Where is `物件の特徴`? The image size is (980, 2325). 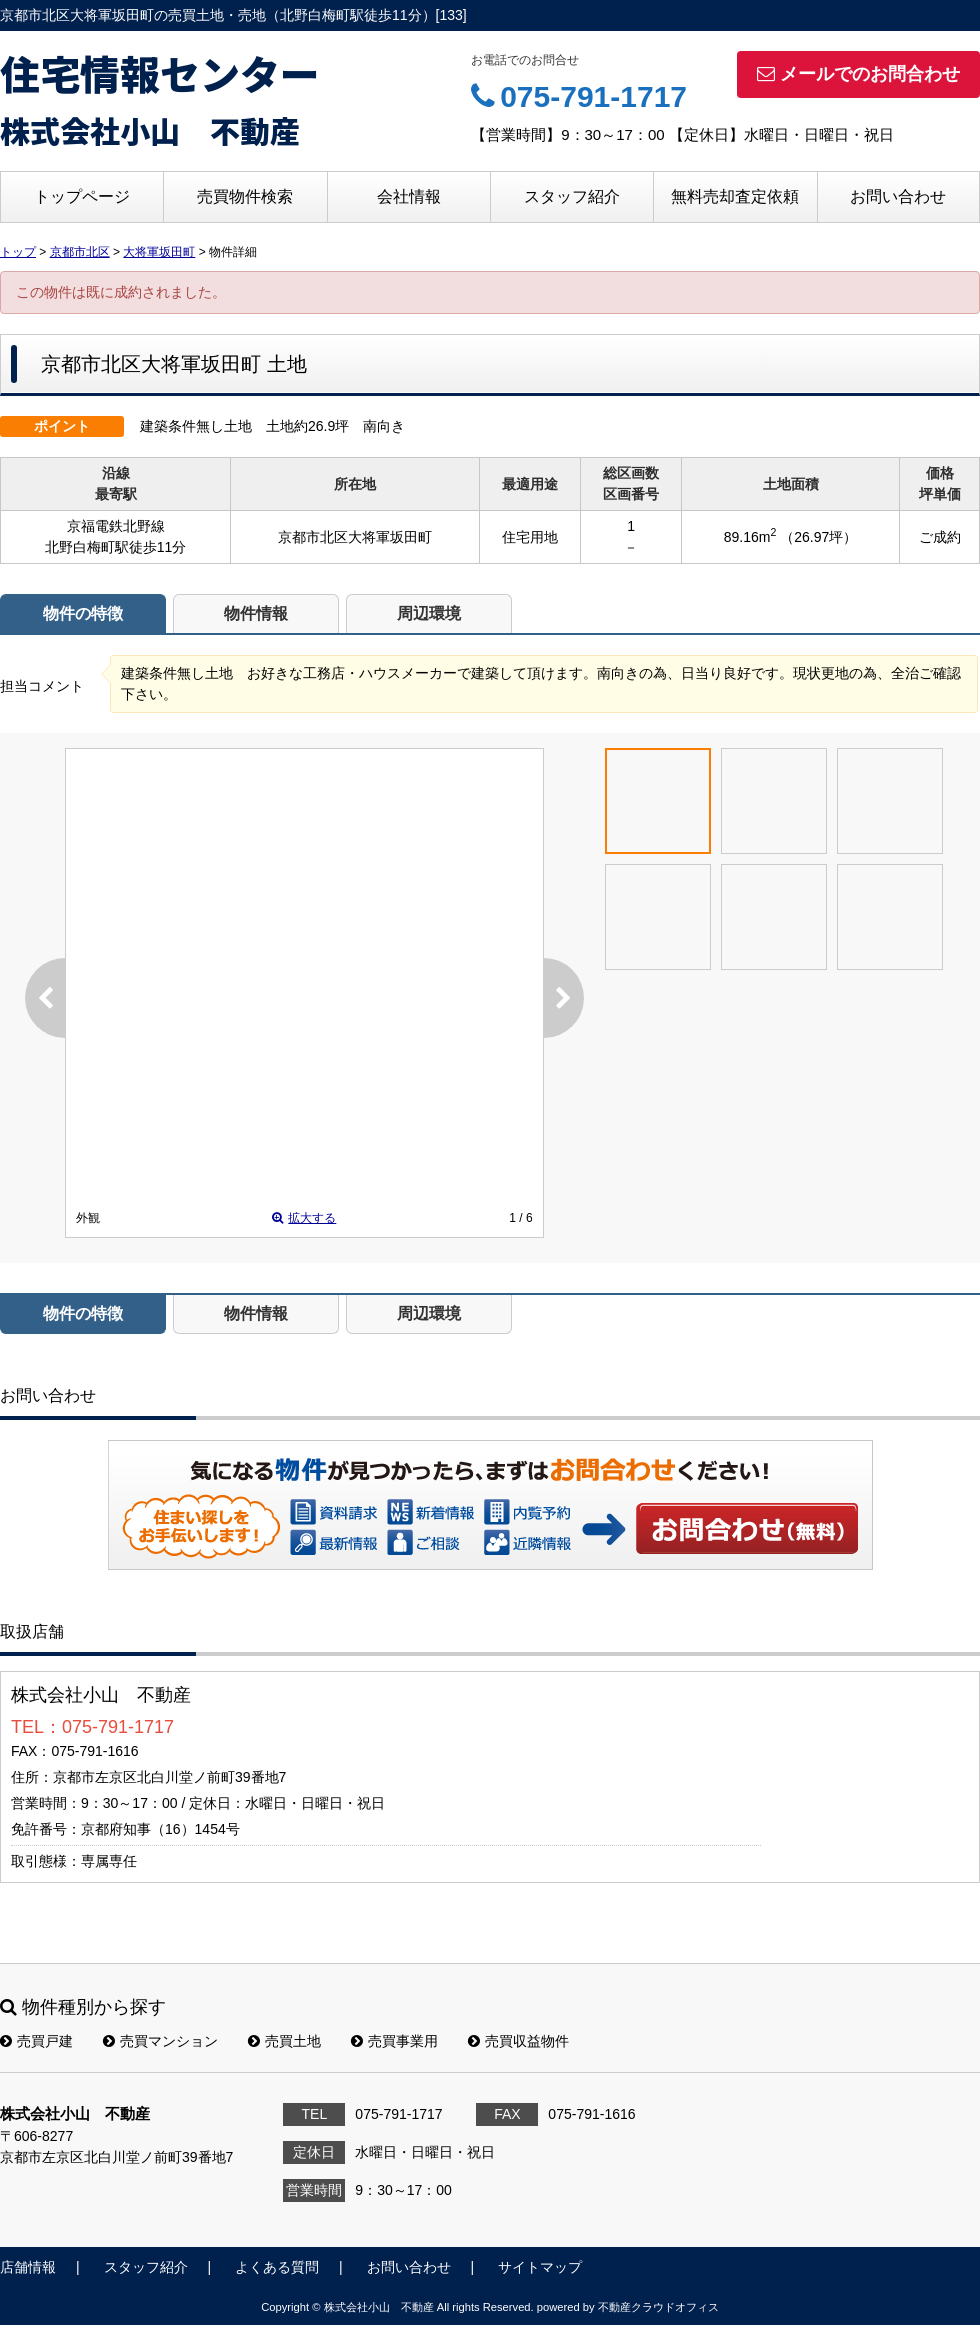 物件の特徴 is located at coordinates (83, 613).